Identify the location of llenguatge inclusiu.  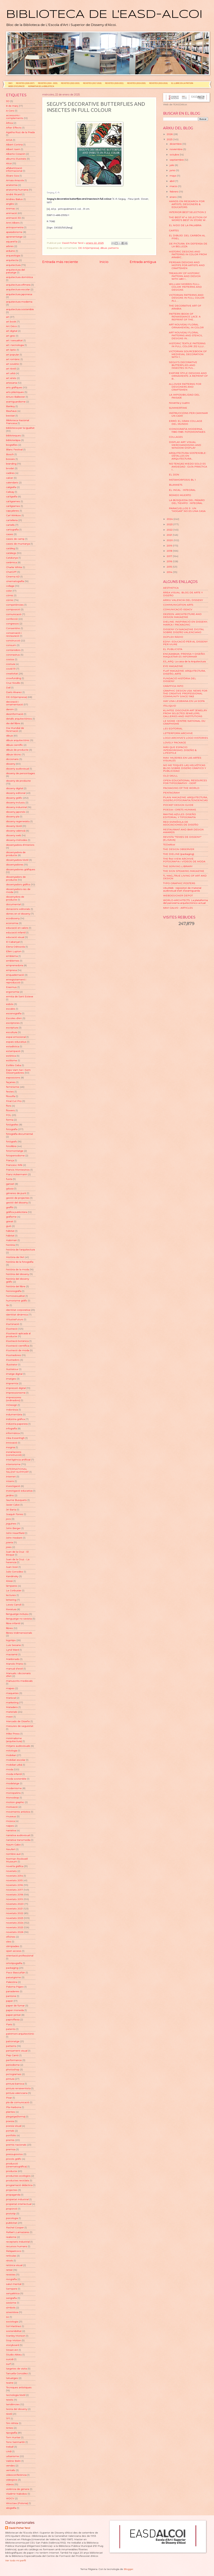
(17, 1614).